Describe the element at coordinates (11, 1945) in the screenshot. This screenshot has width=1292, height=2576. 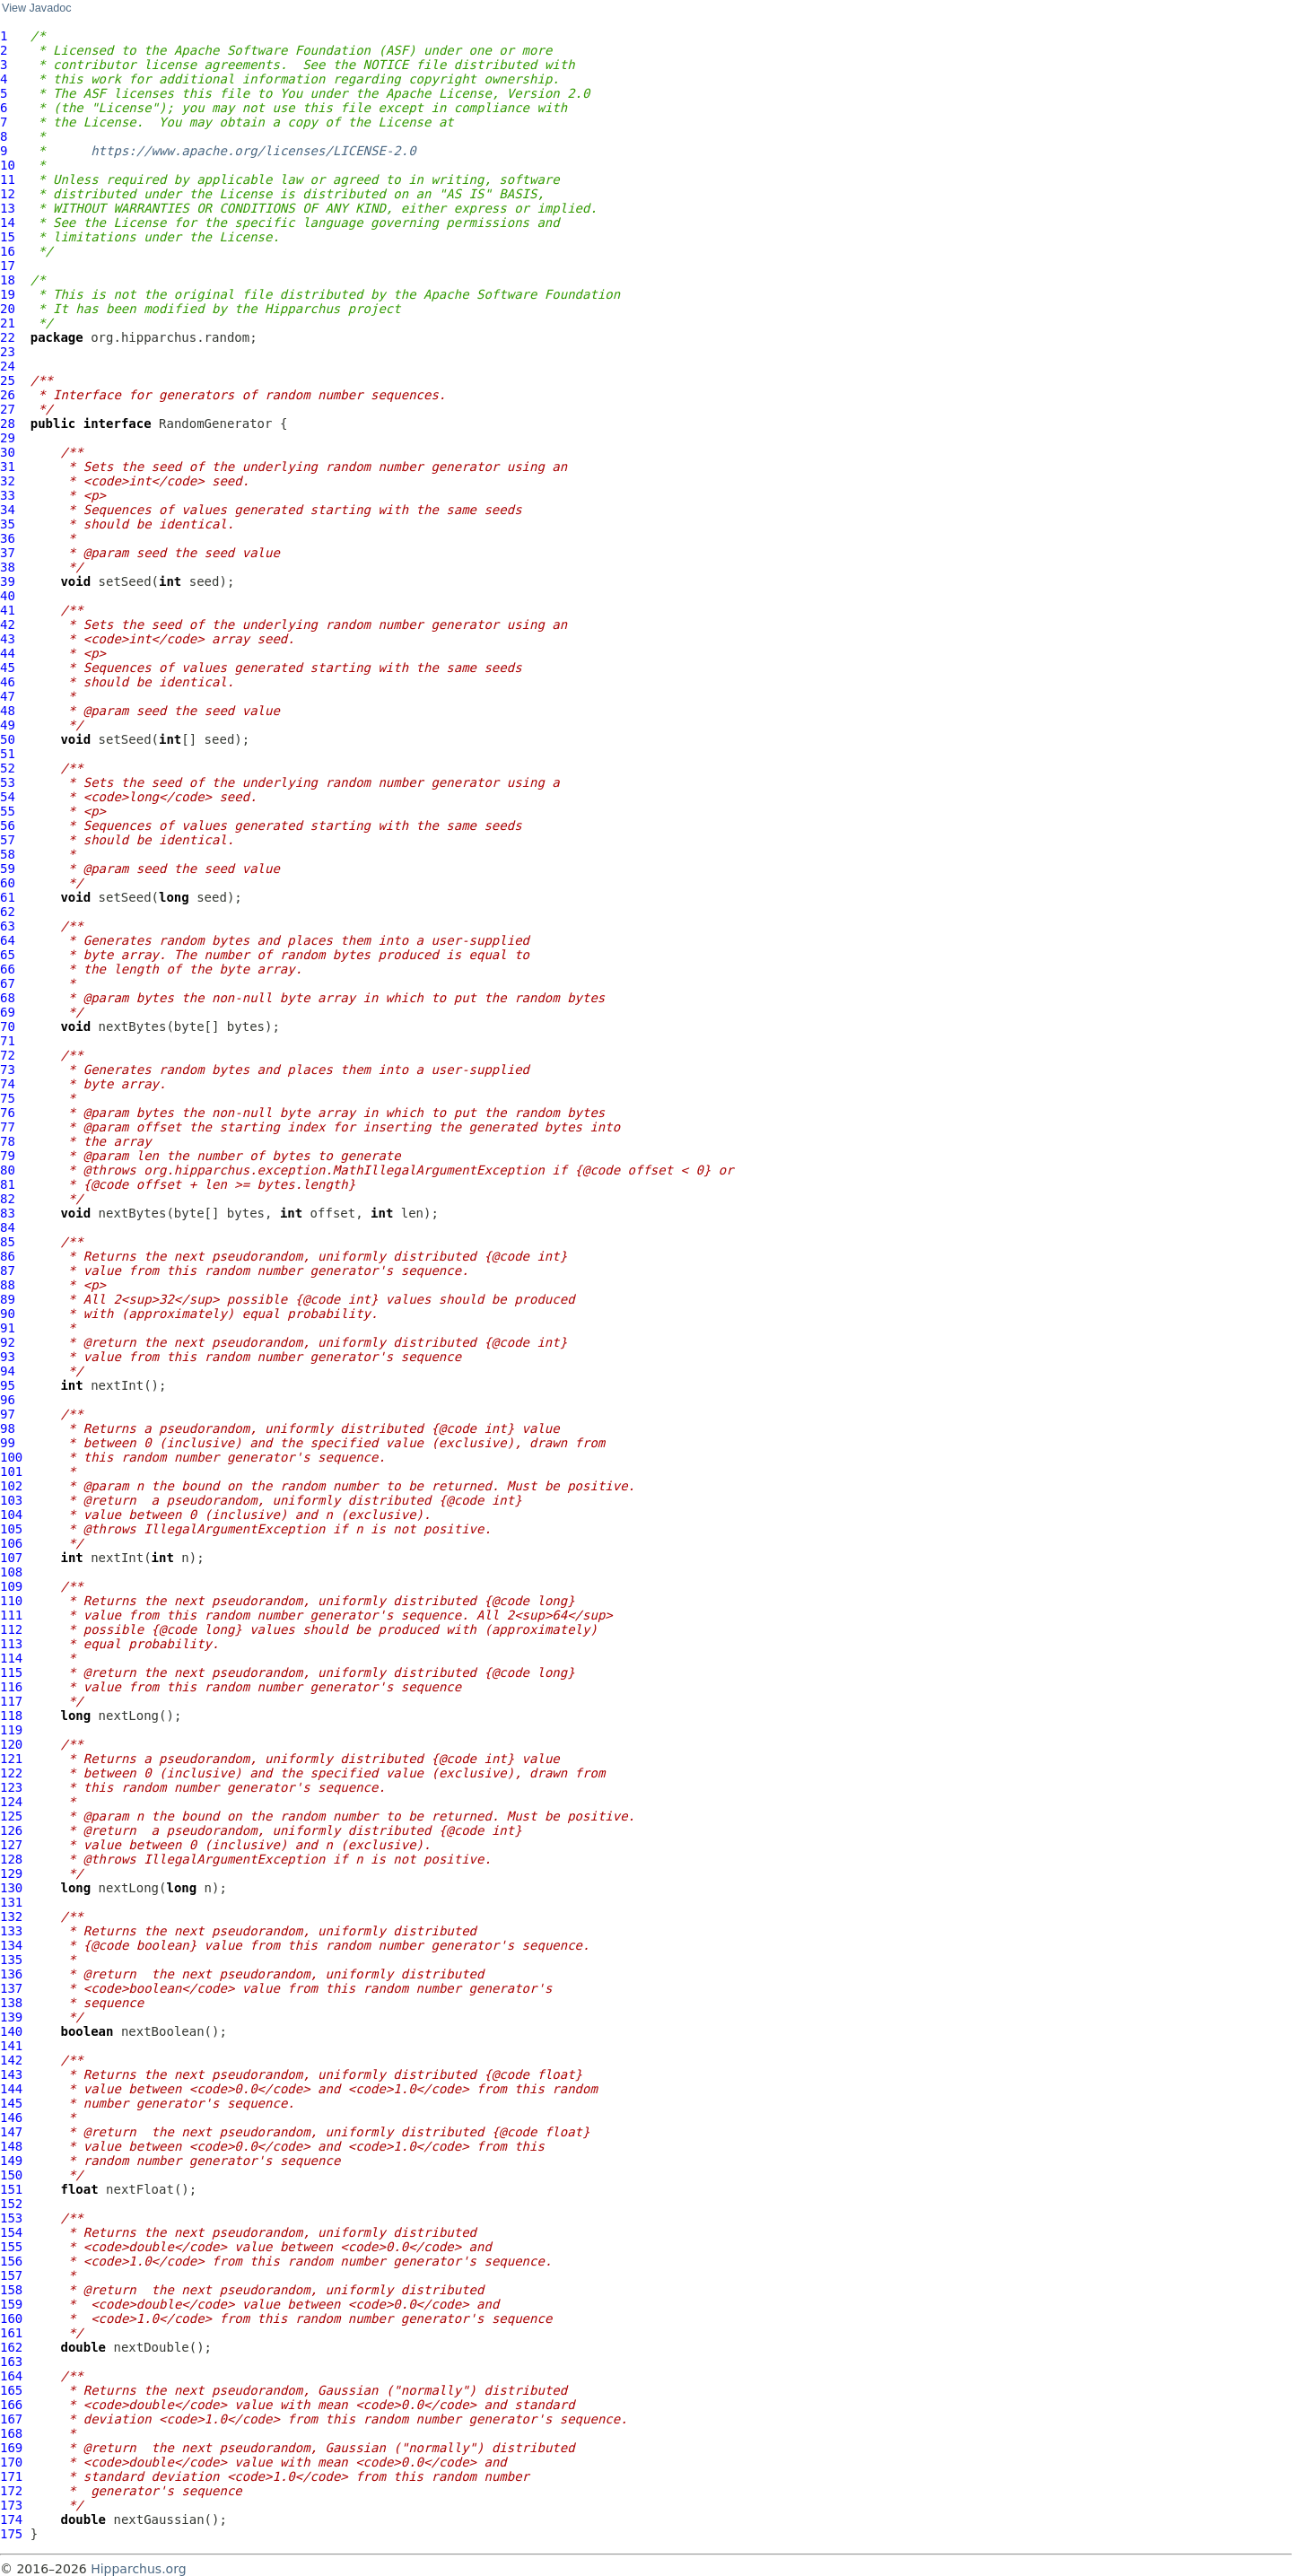
I see `134` at that location.